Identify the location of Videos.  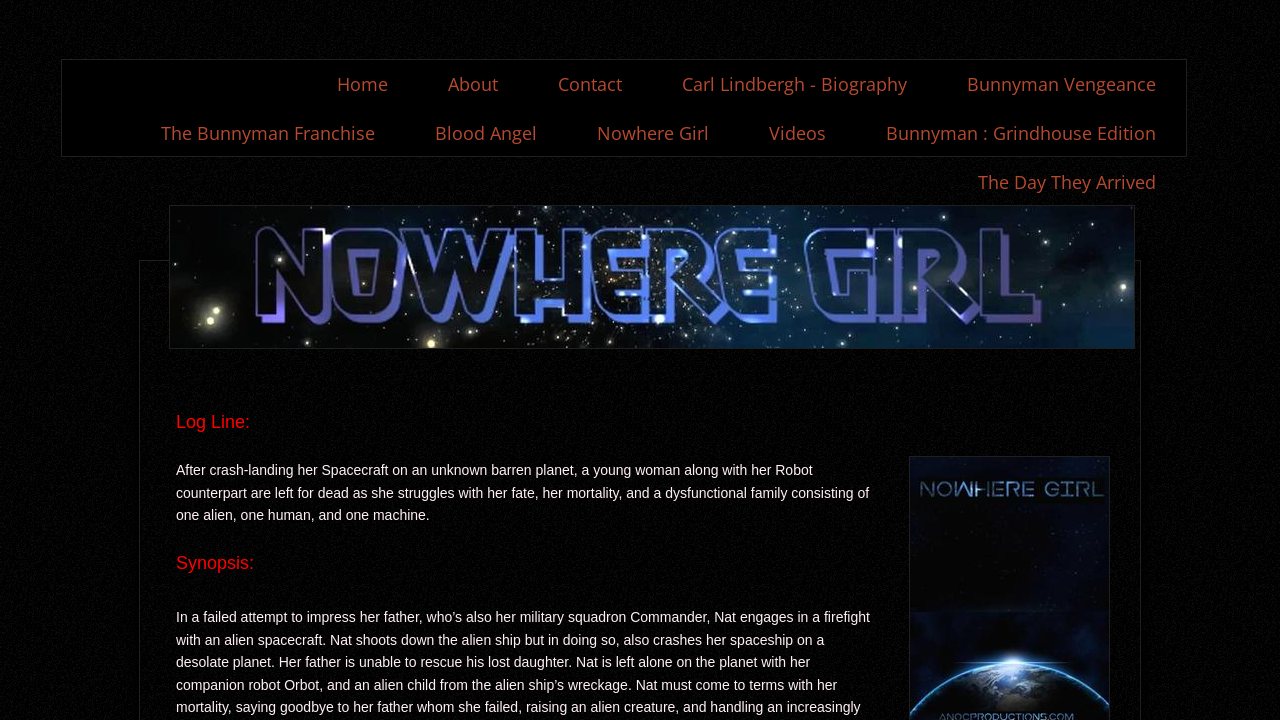
(797, 133).